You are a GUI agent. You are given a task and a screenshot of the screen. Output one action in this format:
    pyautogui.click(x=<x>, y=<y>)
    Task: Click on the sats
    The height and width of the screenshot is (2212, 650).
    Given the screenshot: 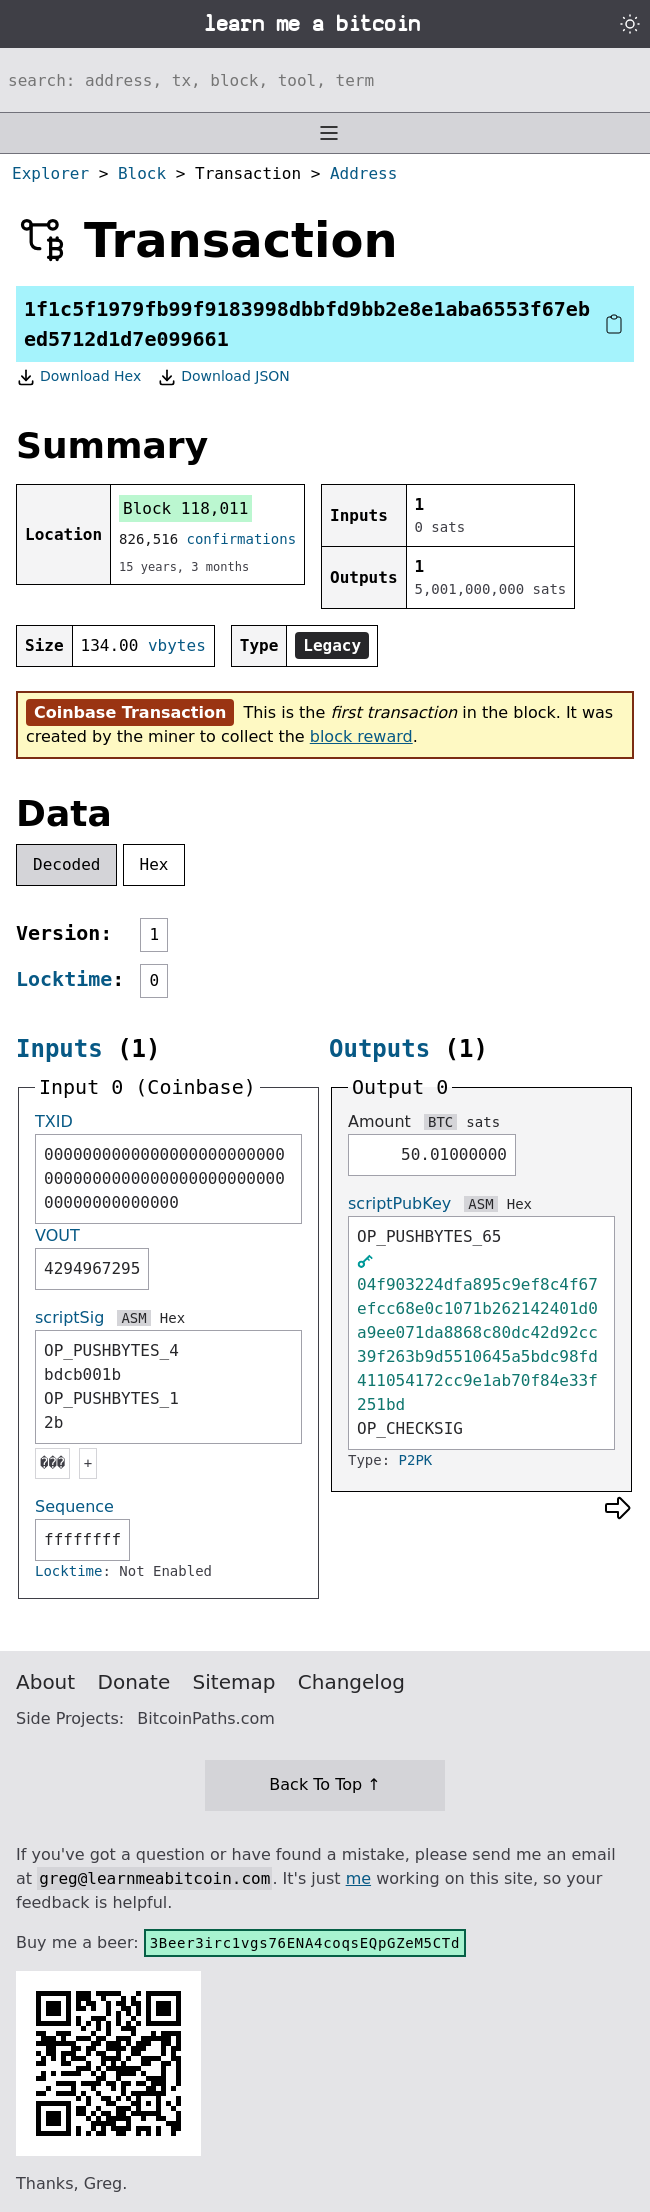 What is the action you would take?
    pyautogui.click(x=483, y=1122)
    